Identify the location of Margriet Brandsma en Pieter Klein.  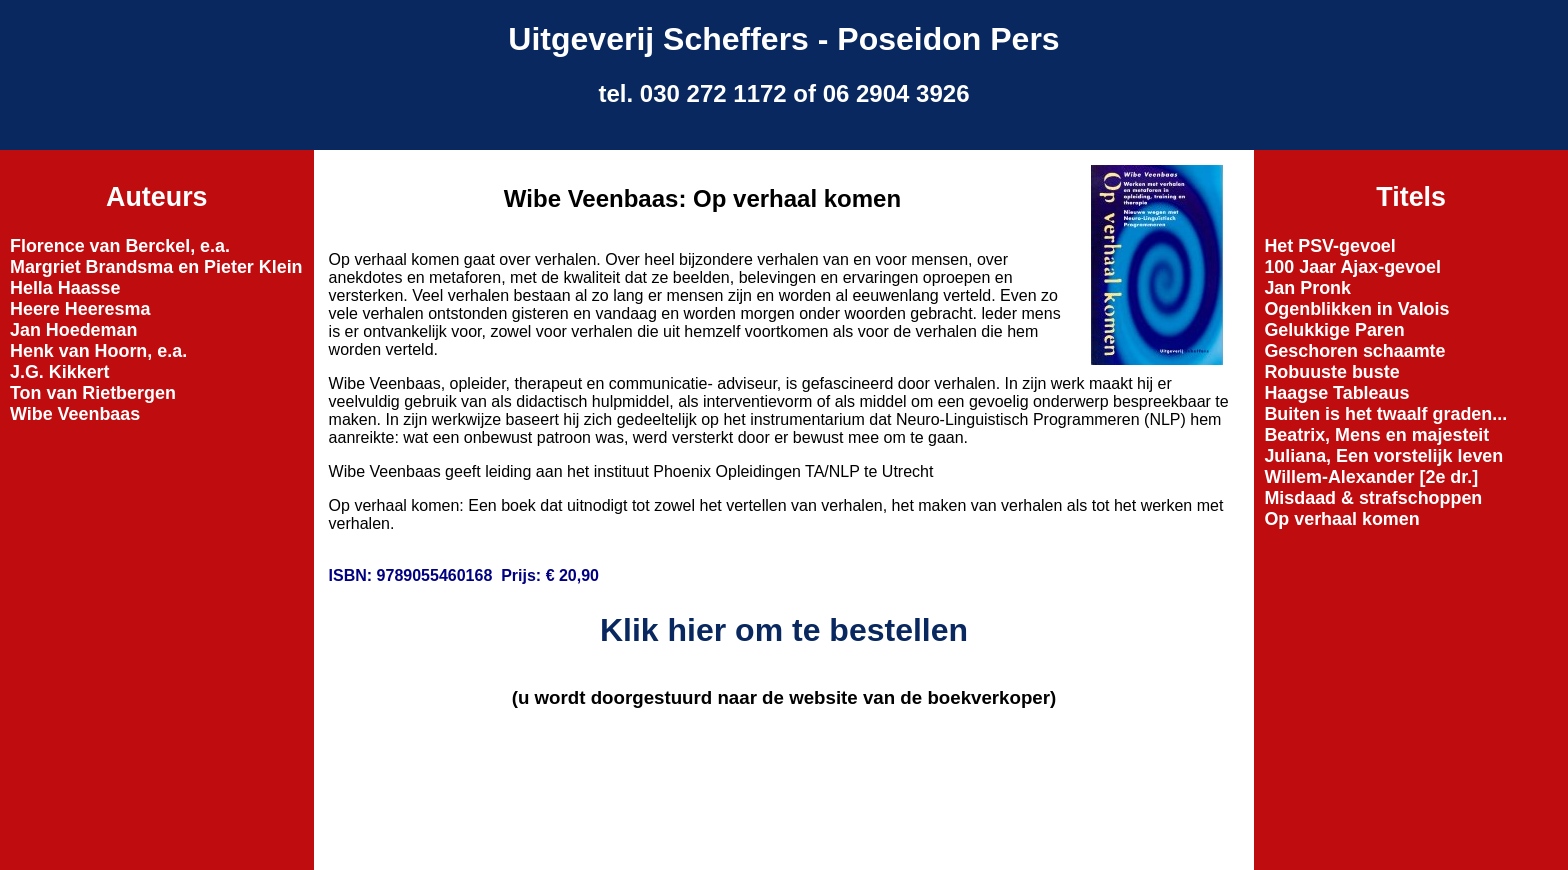
(156, 267).